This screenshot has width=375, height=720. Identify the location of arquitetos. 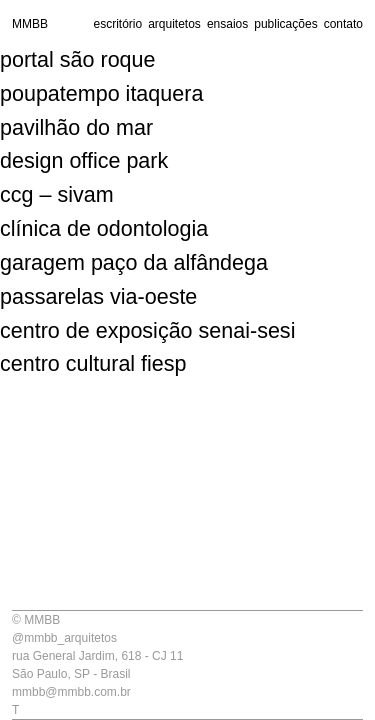
(174, 24).